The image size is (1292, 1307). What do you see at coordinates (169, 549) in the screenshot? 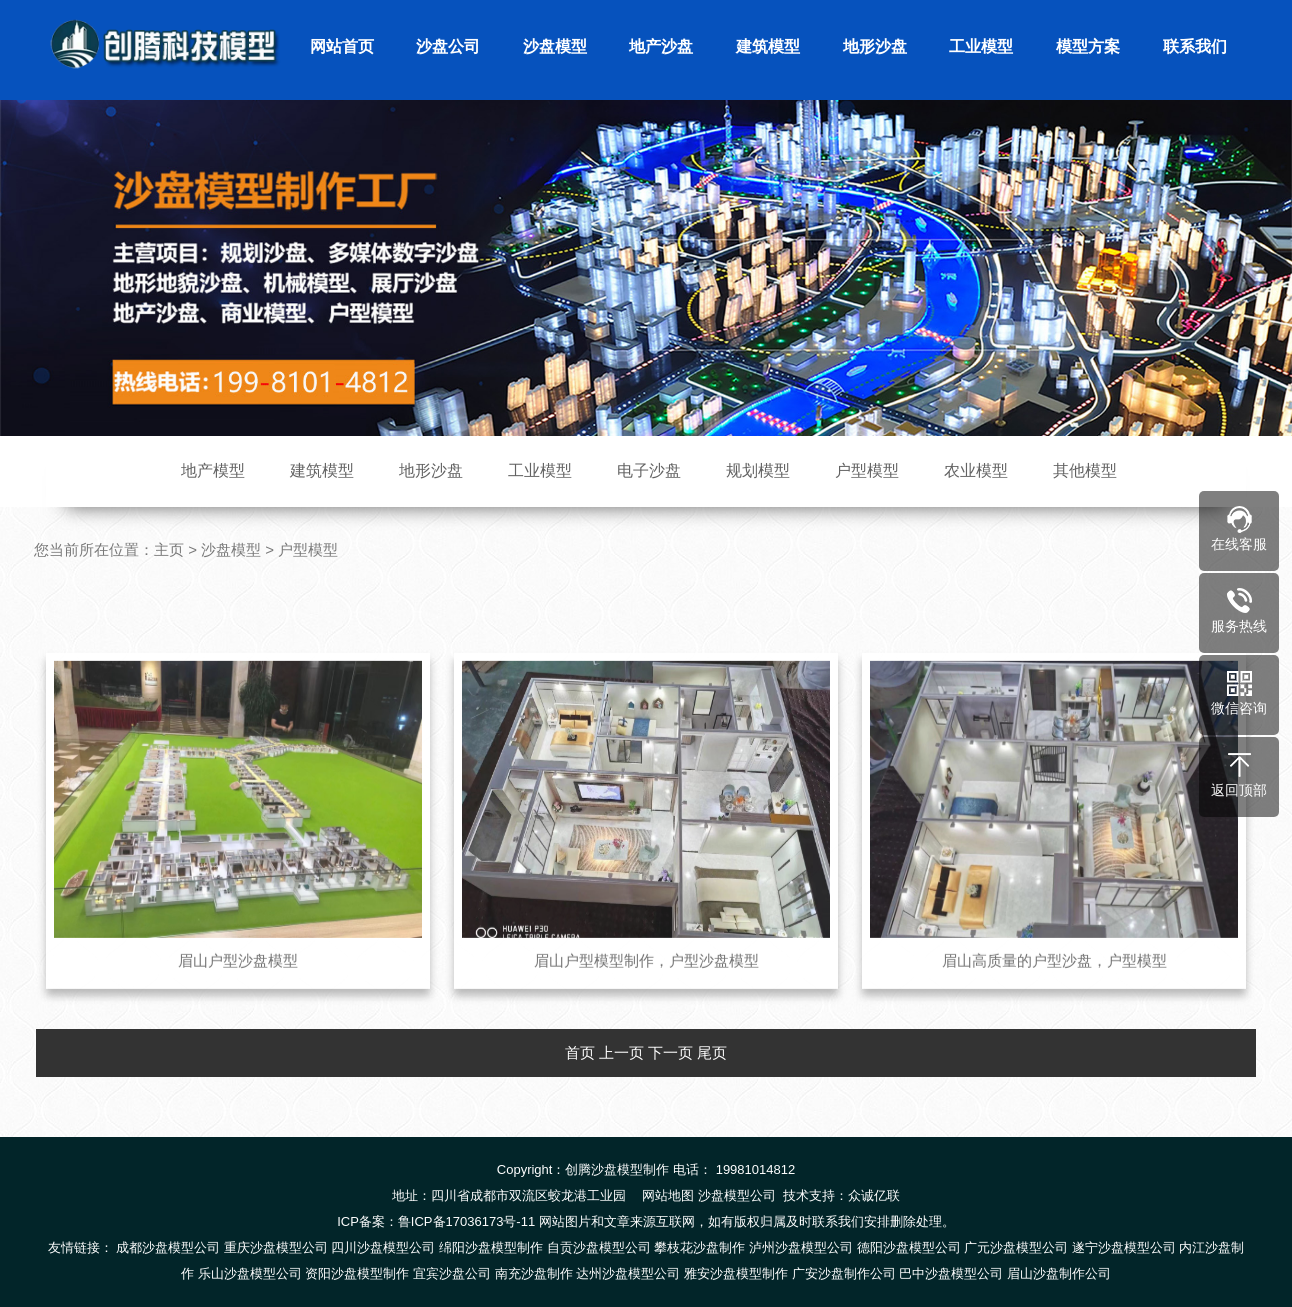
I see `主页` at bounding box center [169, 549].